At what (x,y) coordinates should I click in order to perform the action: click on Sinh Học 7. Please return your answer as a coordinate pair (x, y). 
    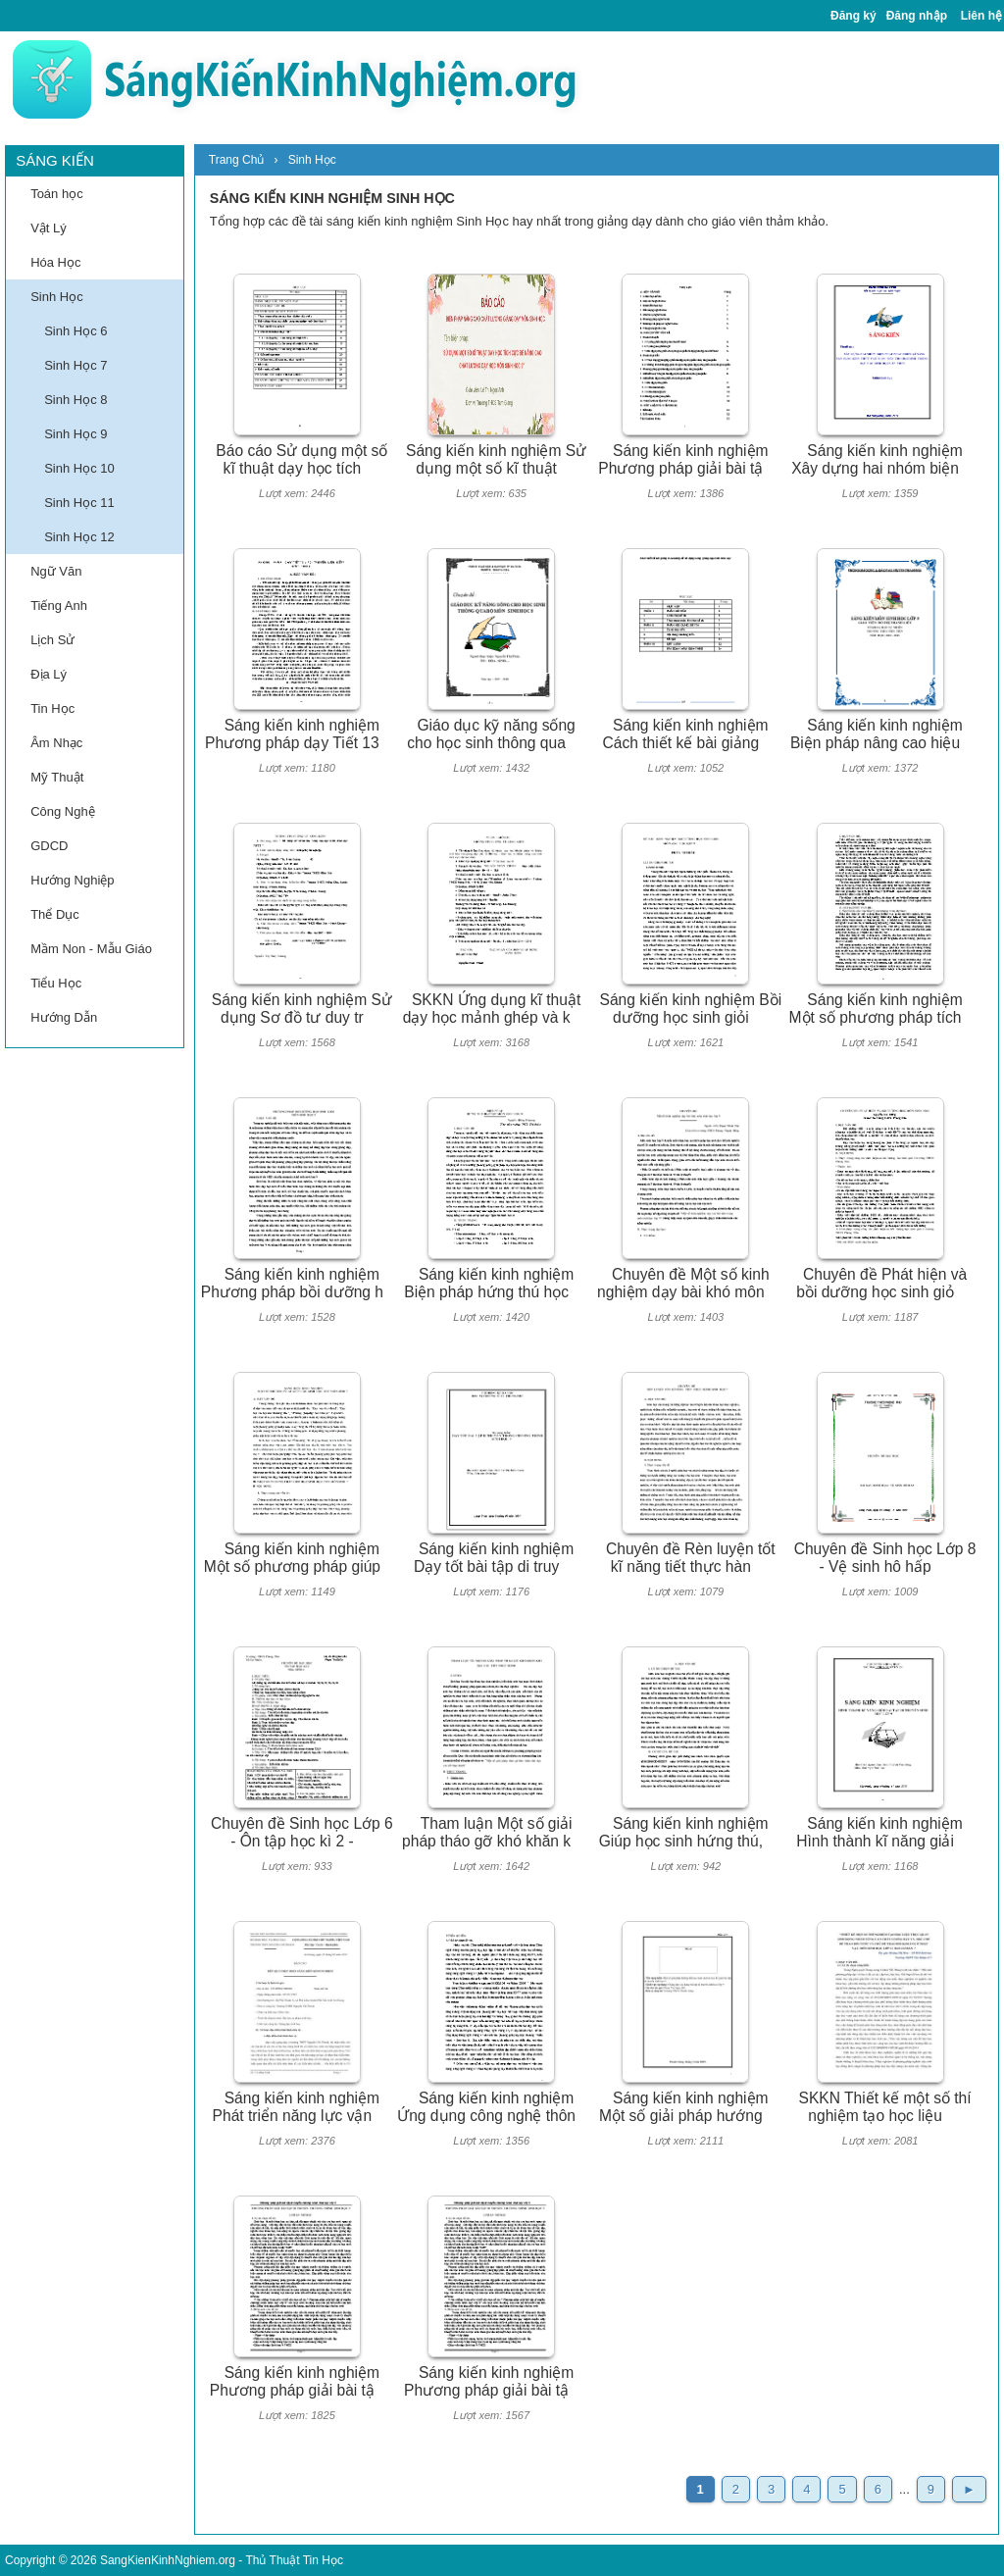
    Looking at the image, I should click on (75, 365).